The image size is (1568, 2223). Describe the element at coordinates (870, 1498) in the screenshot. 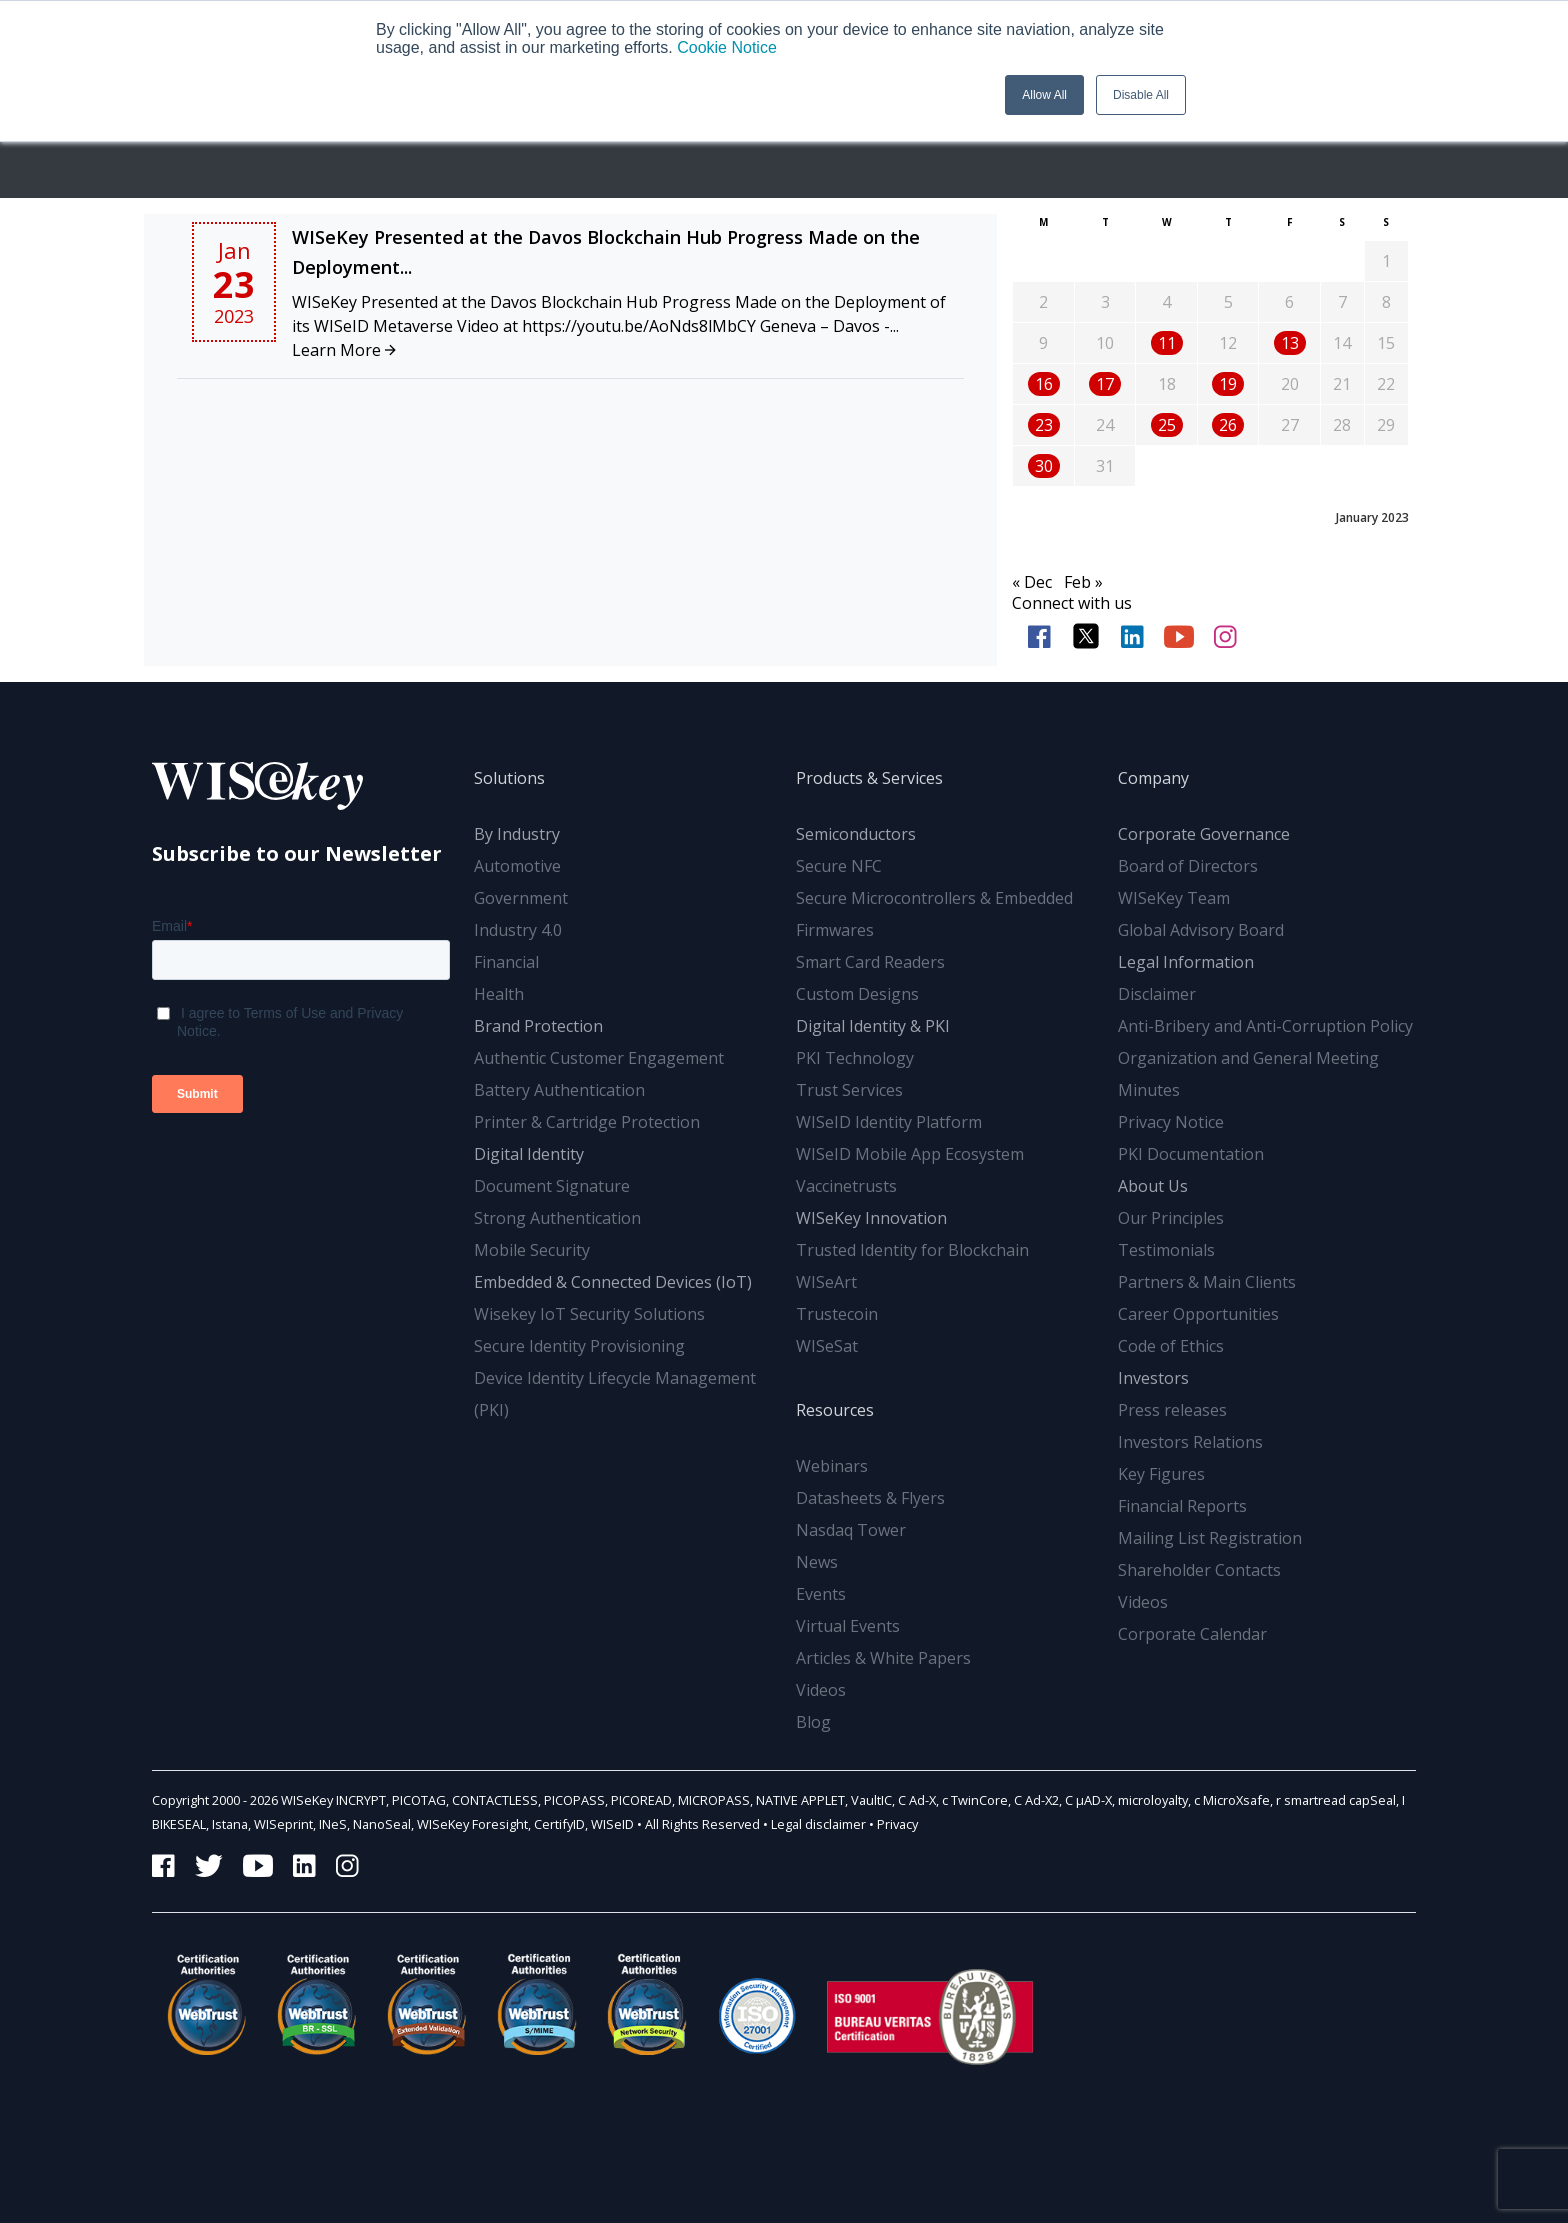

I see `Datasheets & Flyers` at that location.